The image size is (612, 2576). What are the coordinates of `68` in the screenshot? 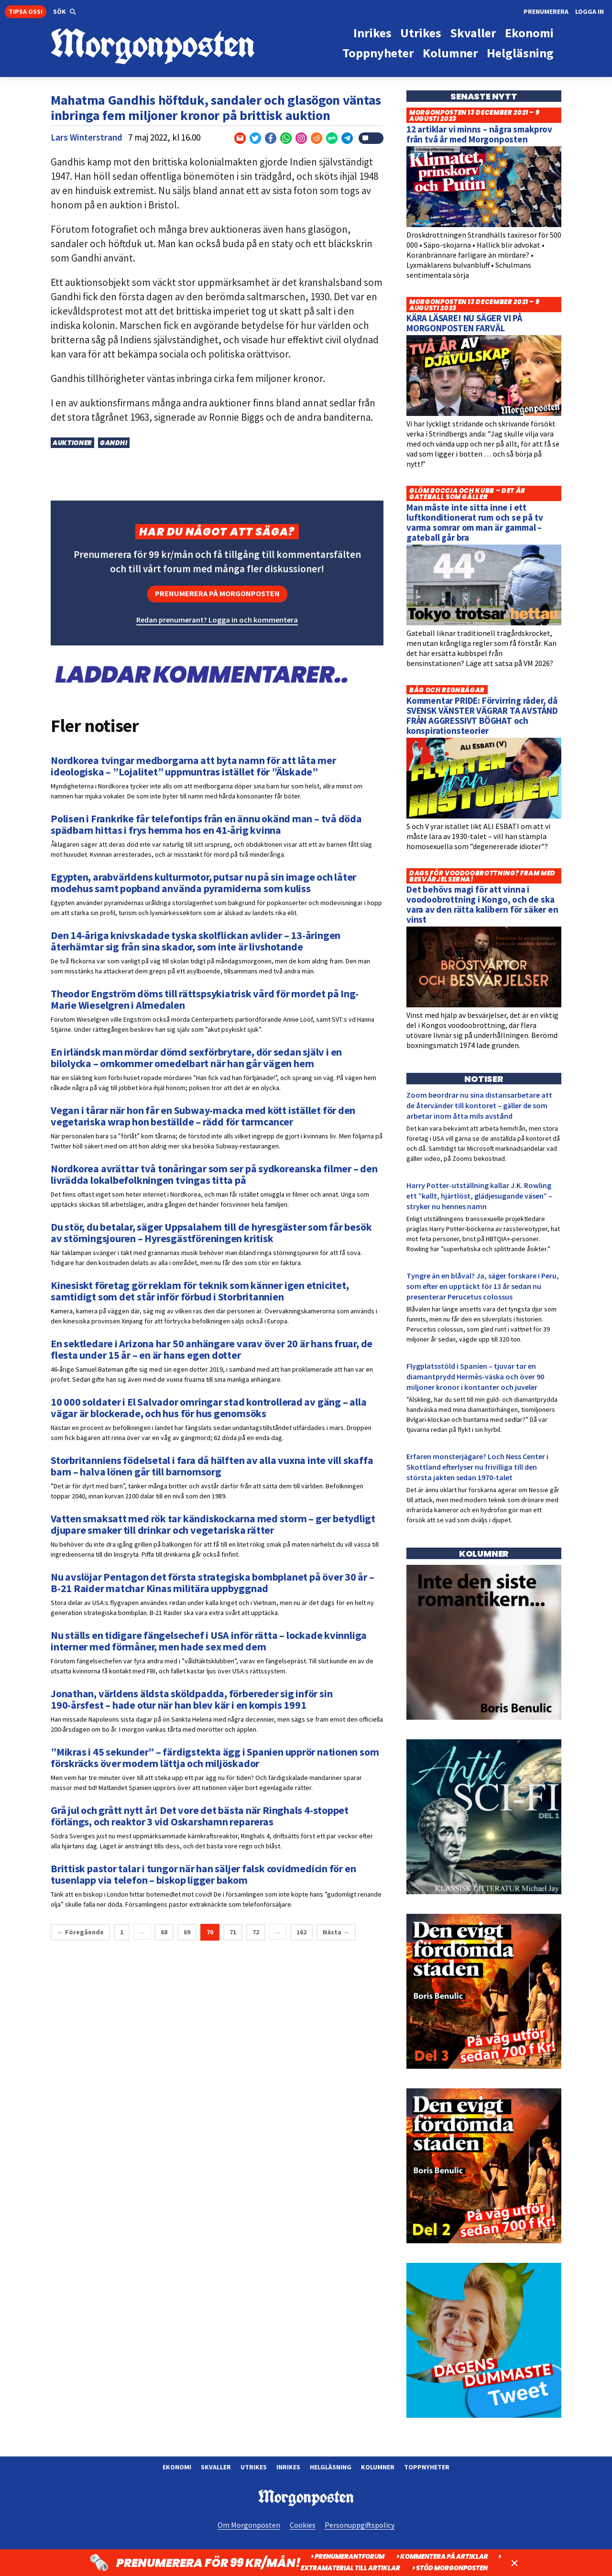 It's located at (164, 1932).